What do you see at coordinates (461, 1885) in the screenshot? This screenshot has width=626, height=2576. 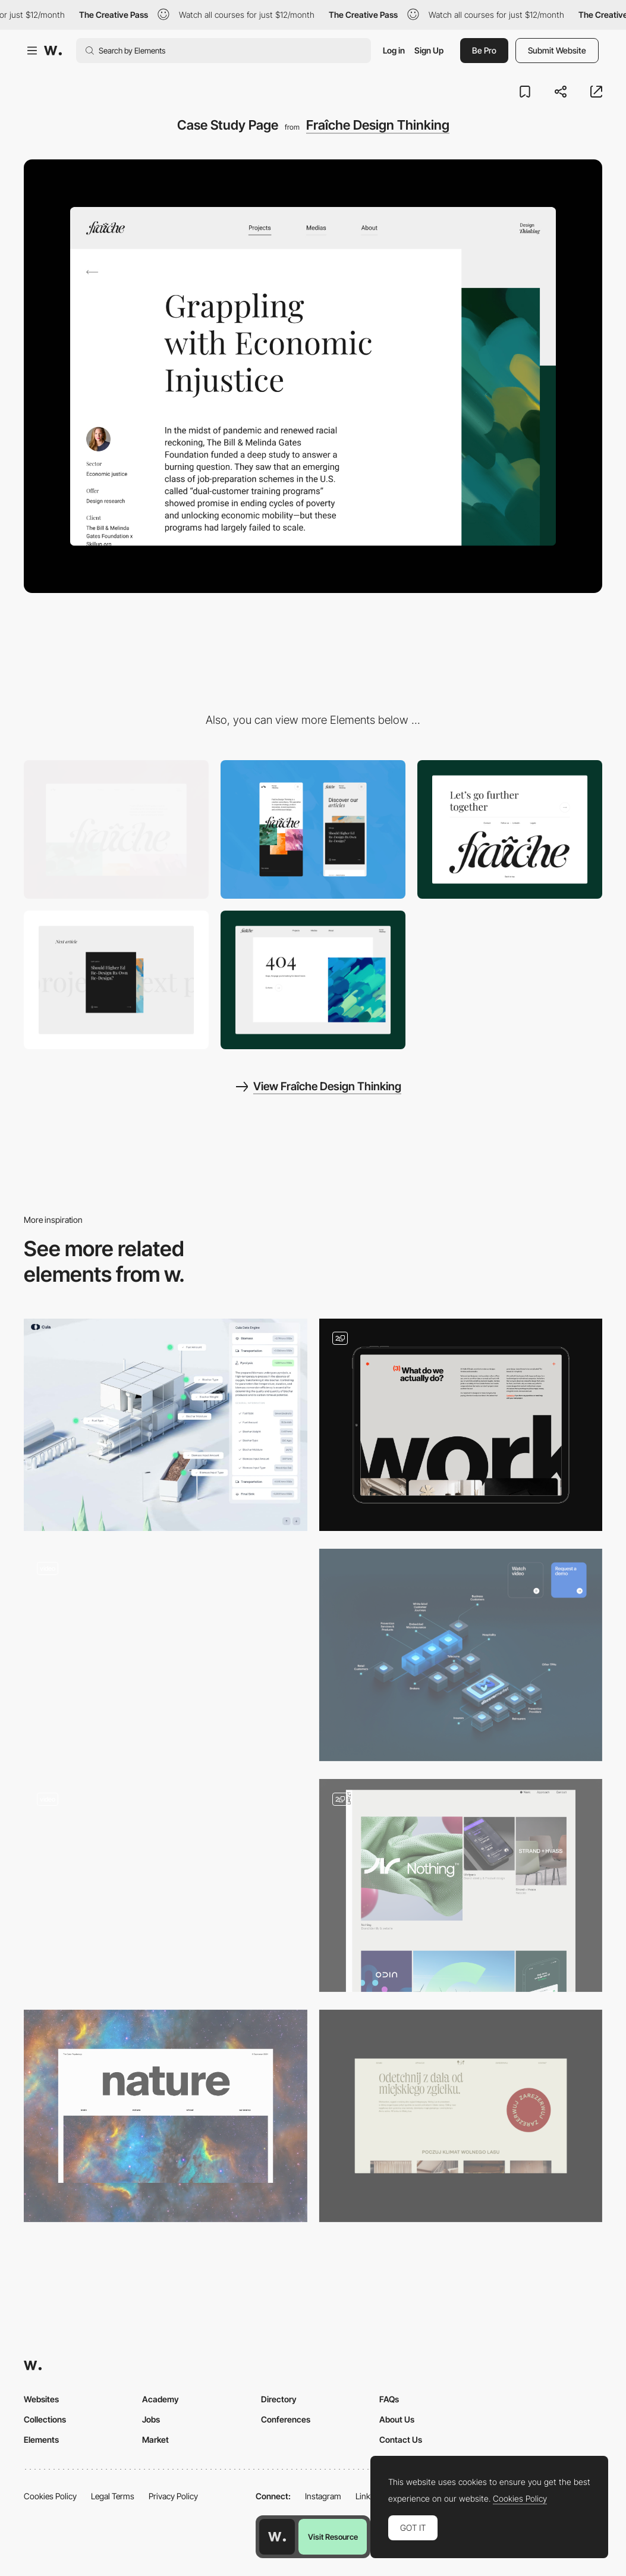 I see `[Content pages]` at bounding box center [461, 1885].